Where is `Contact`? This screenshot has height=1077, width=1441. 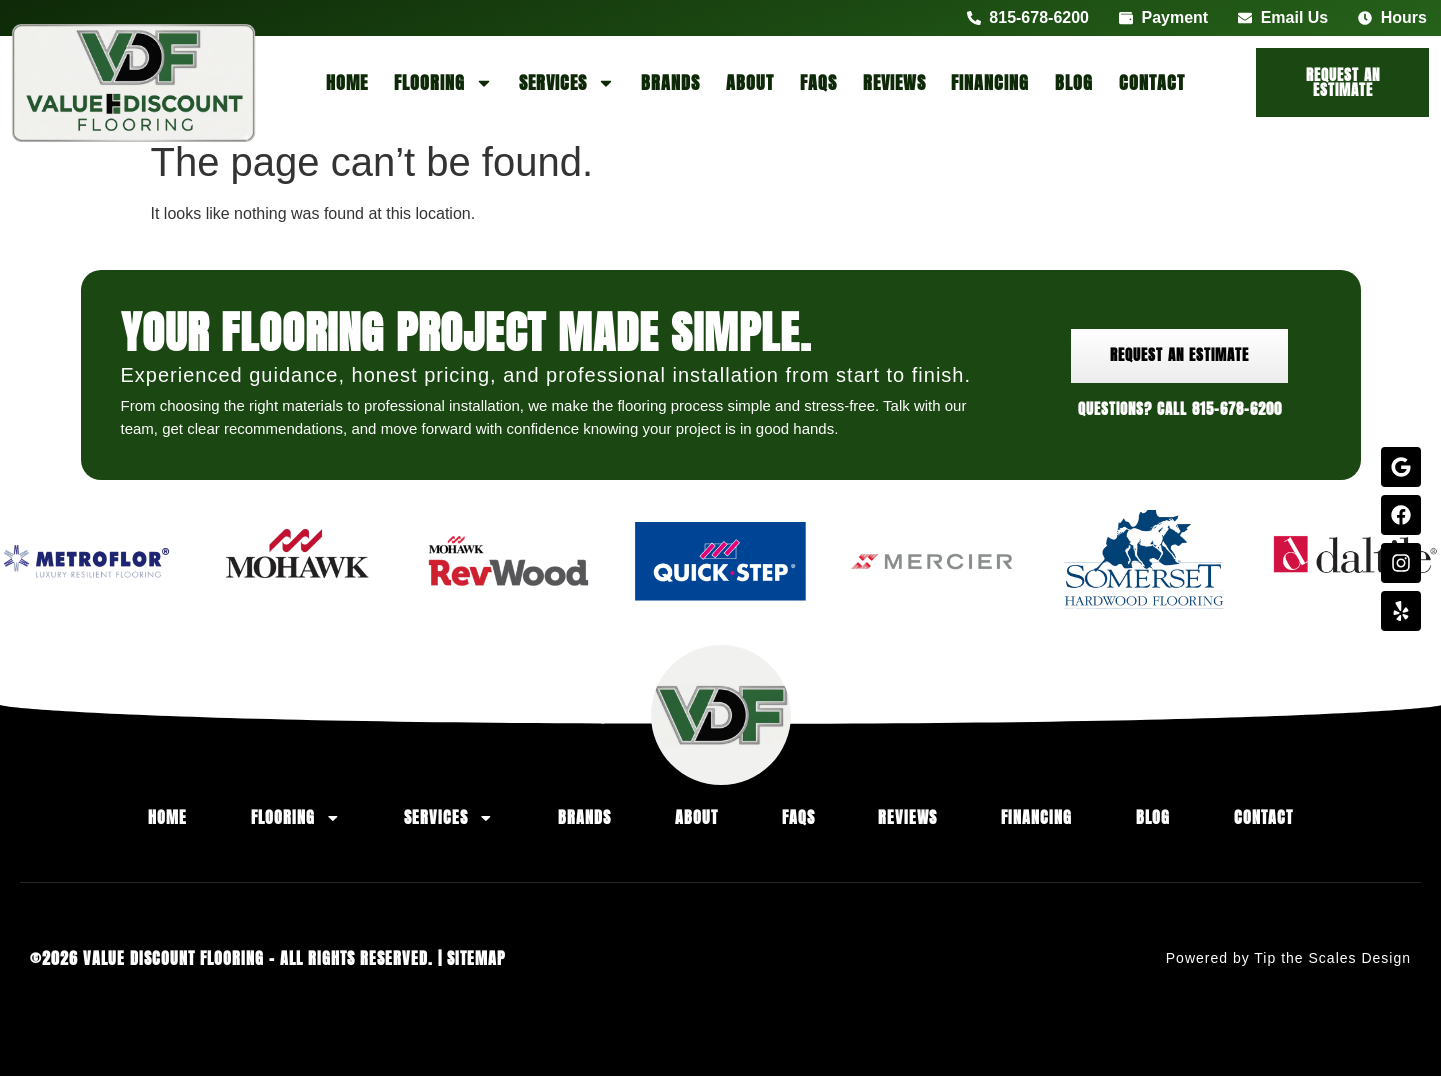 Contact is located at coordinates (1152, 82).